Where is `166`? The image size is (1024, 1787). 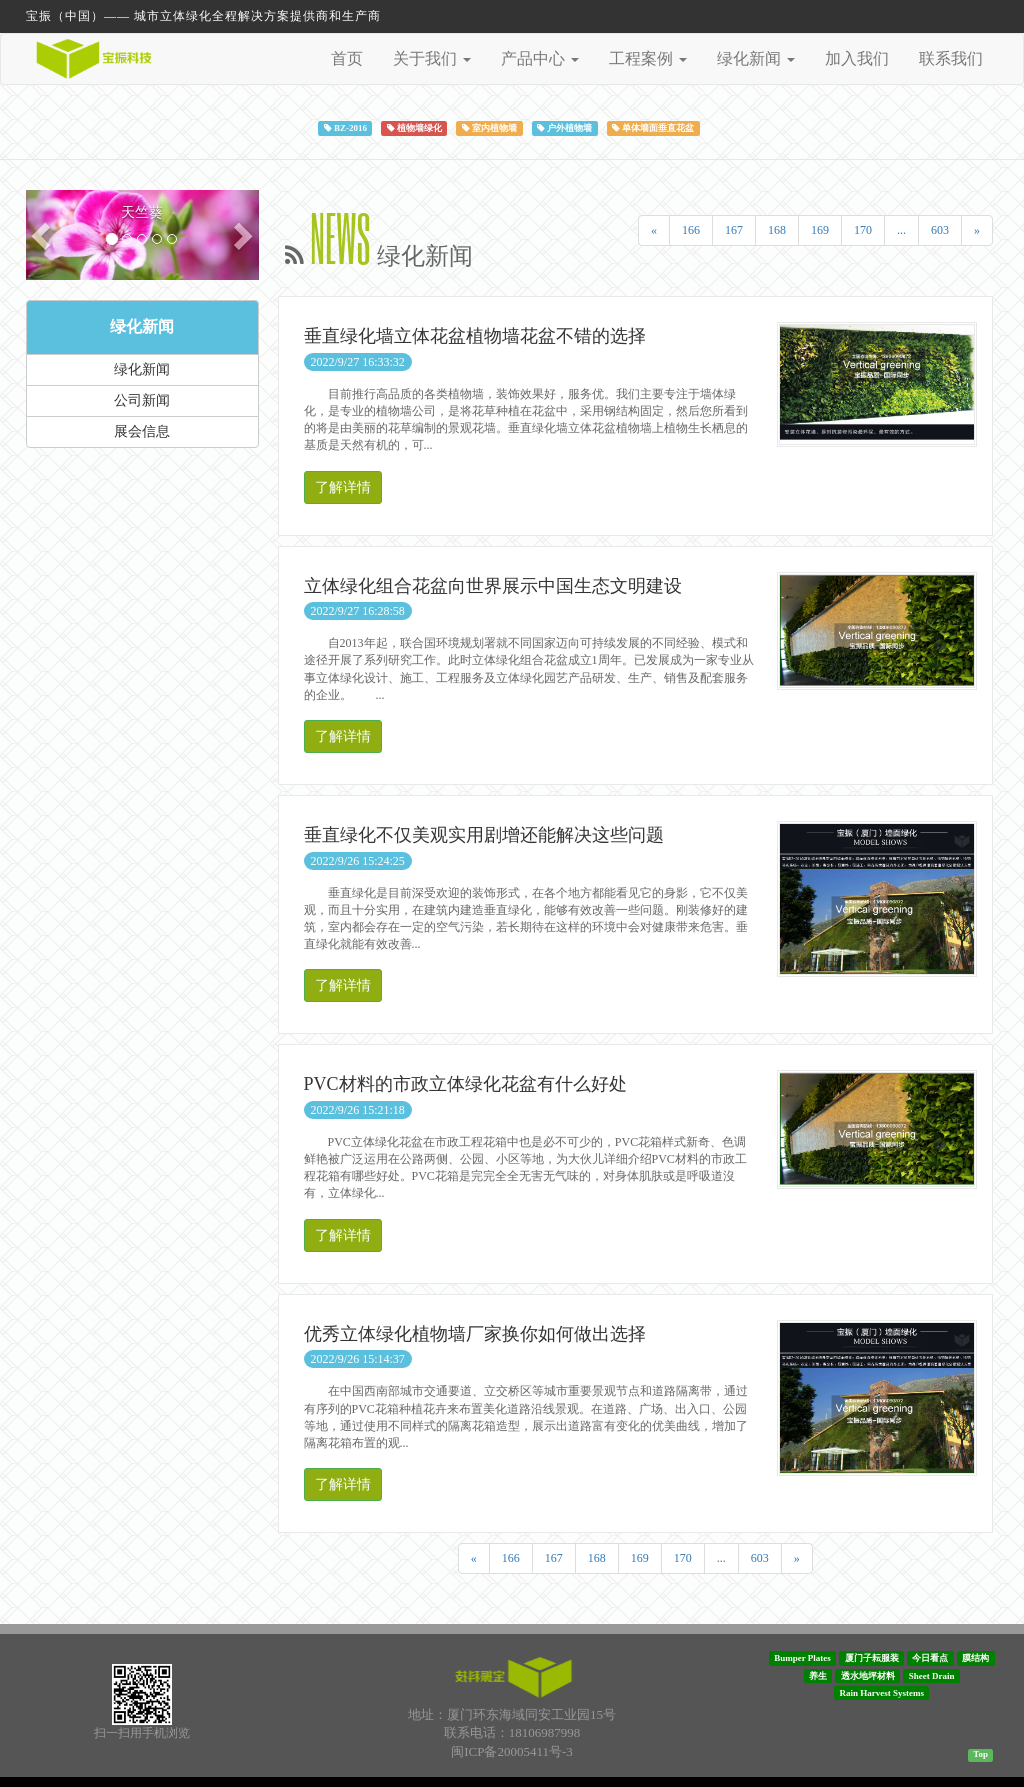
166 is located at coordinates (691, 230).